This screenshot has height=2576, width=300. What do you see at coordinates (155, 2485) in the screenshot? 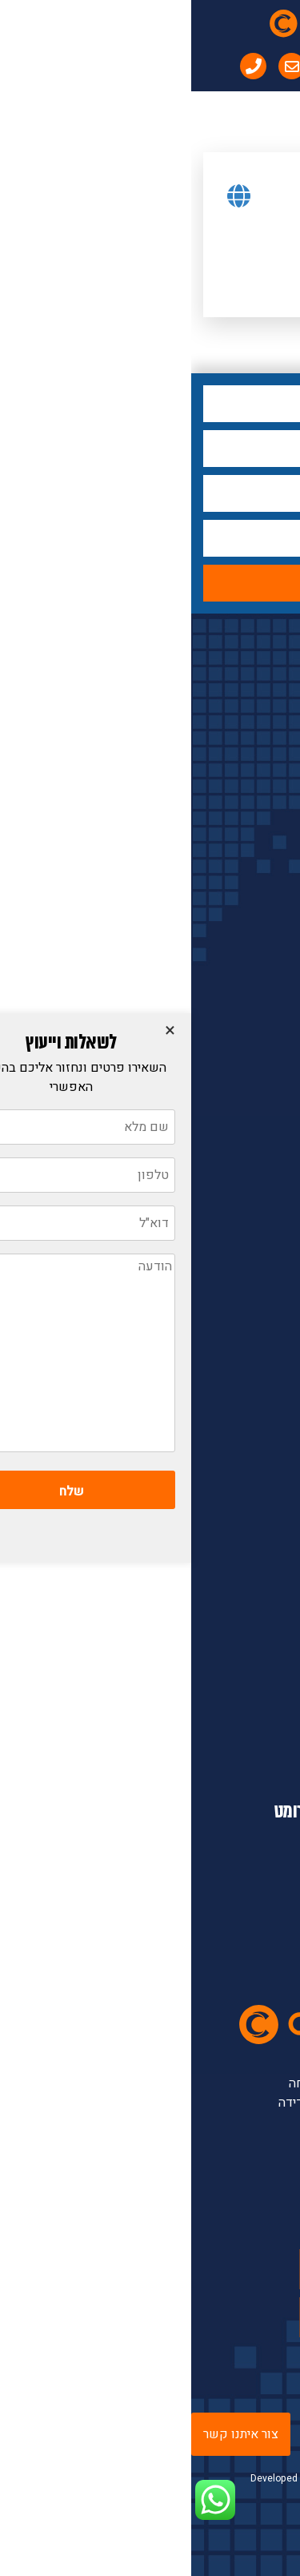
I see `Developed by Digiproduct - Digital Solutions LTD` at bounding box center [155, 2485].